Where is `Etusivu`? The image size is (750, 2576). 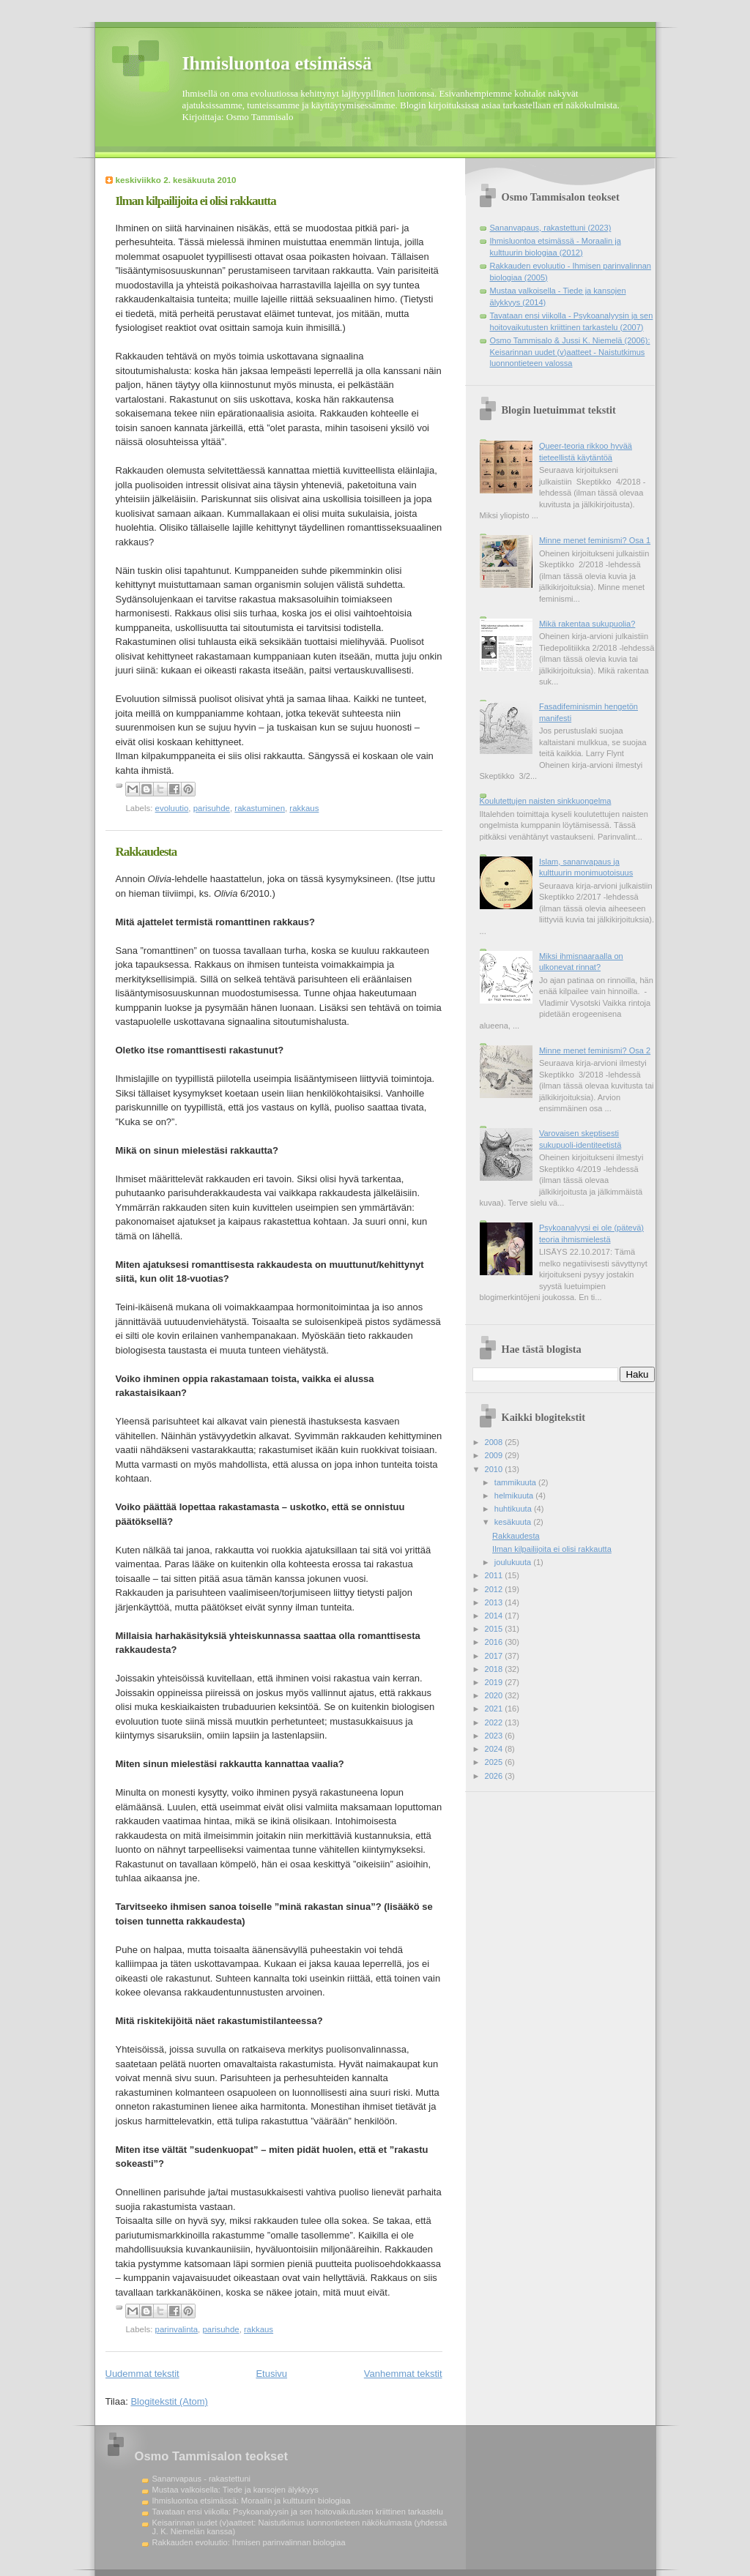
Etusivu is located at coordinates (271, 2373).